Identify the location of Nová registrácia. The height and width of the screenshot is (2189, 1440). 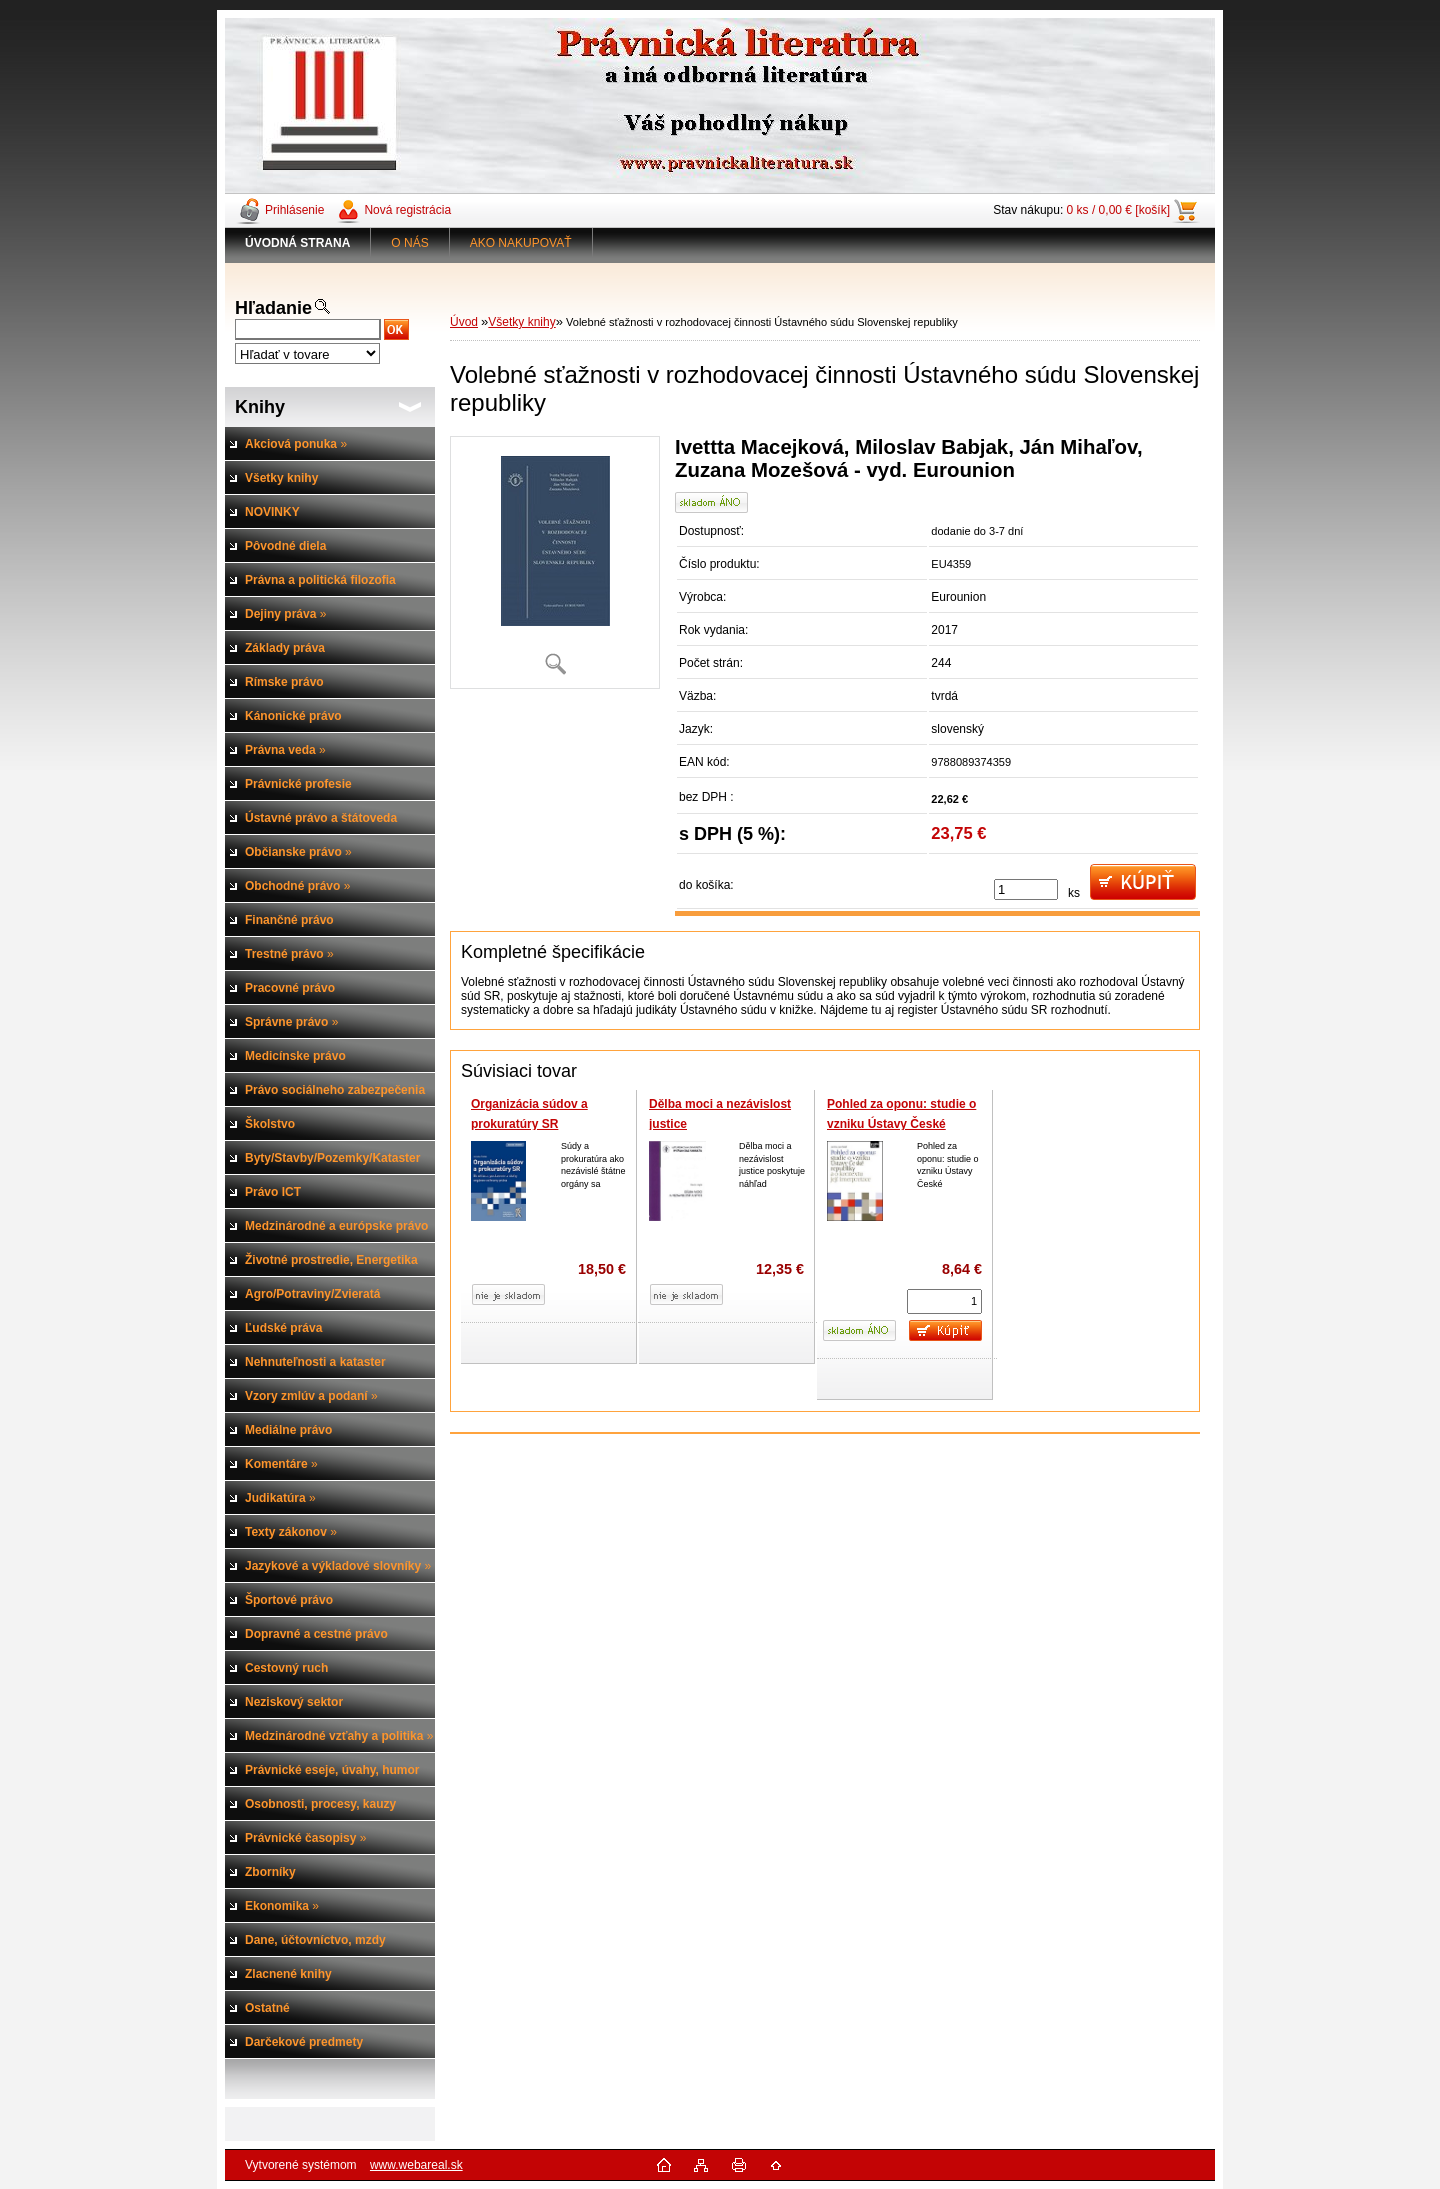
(407, 210).